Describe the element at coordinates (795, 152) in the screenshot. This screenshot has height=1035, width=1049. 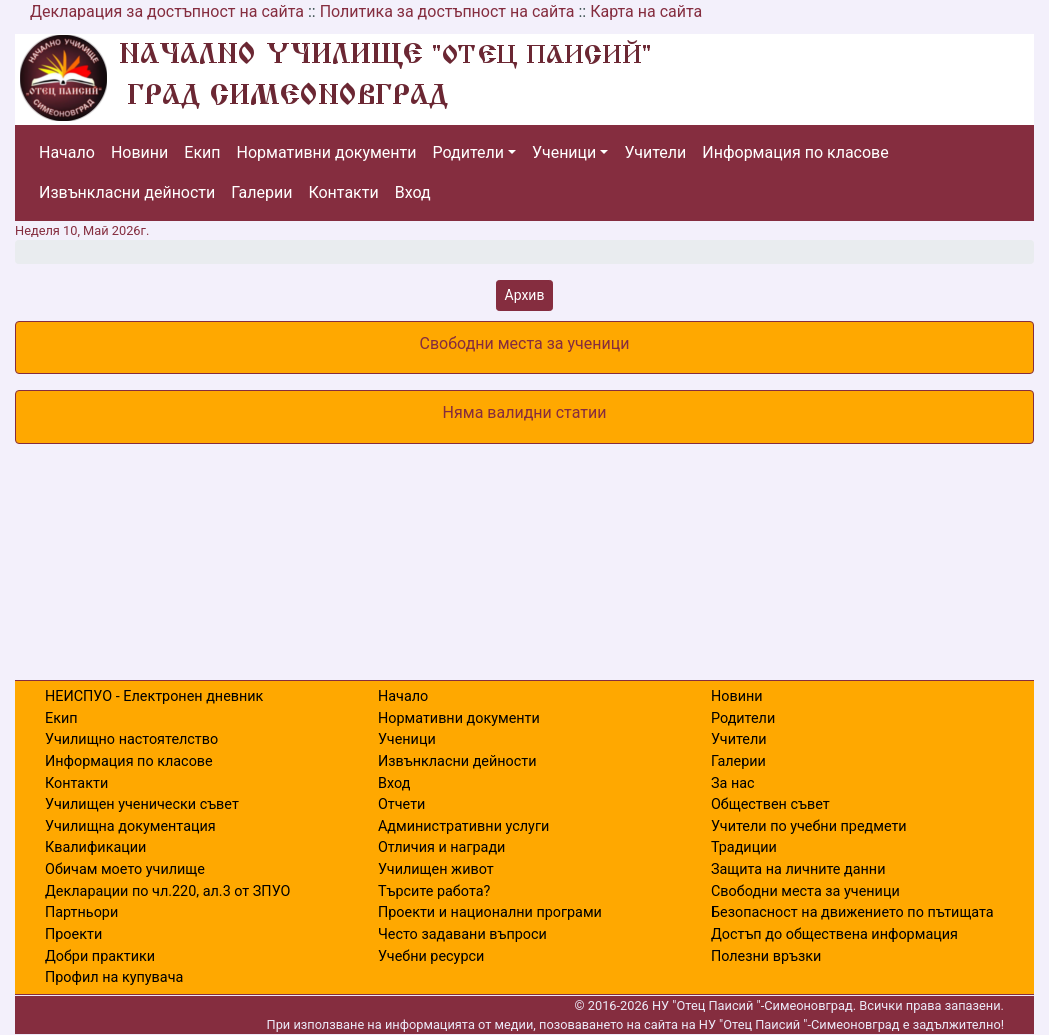
I see `Информация по класове` at that location.